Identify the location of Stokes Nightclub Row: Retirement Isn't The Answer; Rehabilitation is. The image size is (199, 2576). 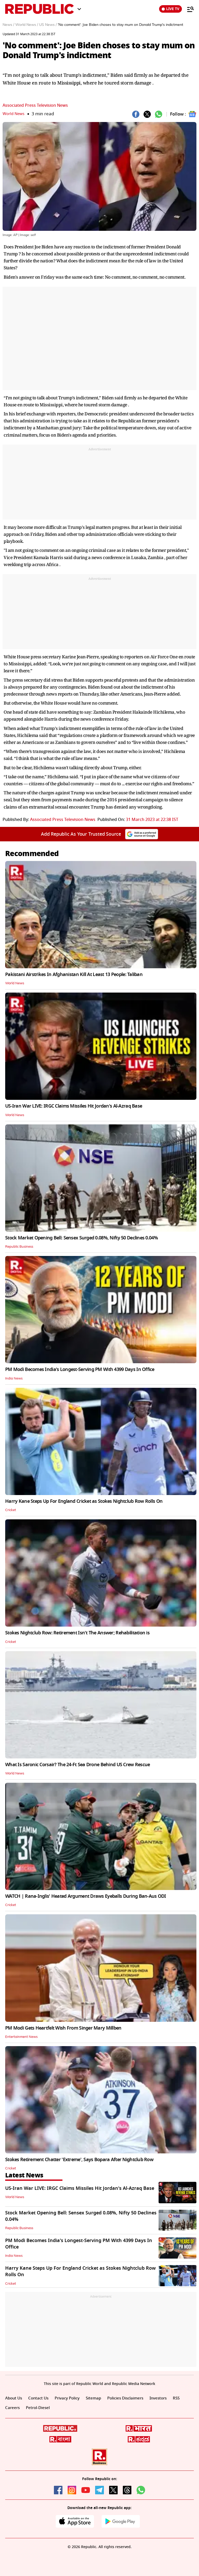
(77, 1632).